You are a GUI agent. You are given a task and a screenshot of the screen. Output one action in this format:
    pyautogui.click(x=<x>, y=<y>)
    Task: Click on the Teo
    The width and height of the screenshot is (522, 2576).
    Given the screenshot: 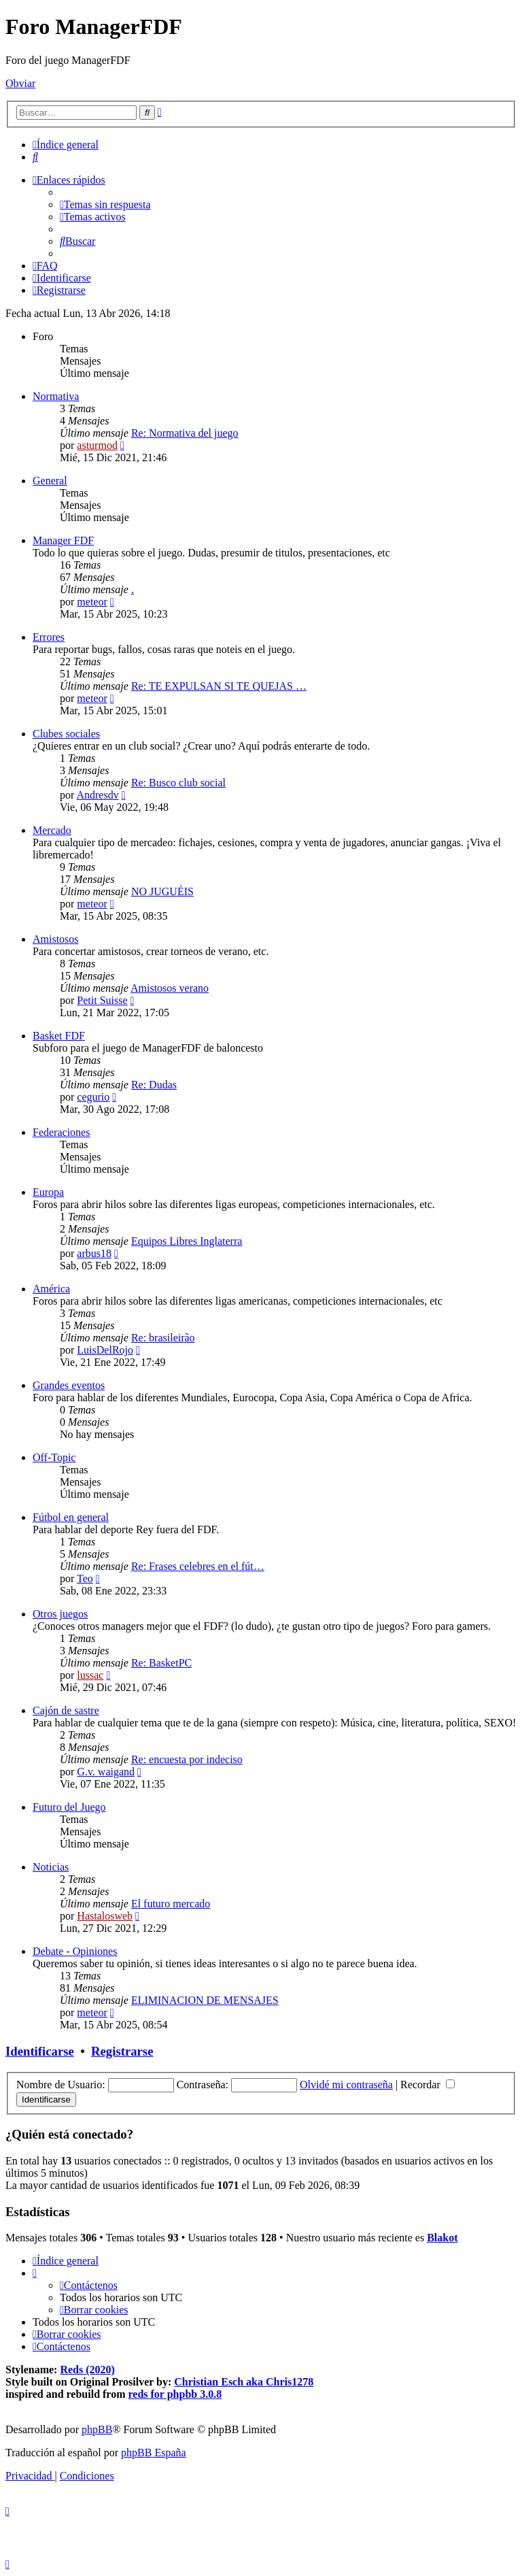 What is the action you would take?
    pyautogui.click(x=85, y=1578)
    